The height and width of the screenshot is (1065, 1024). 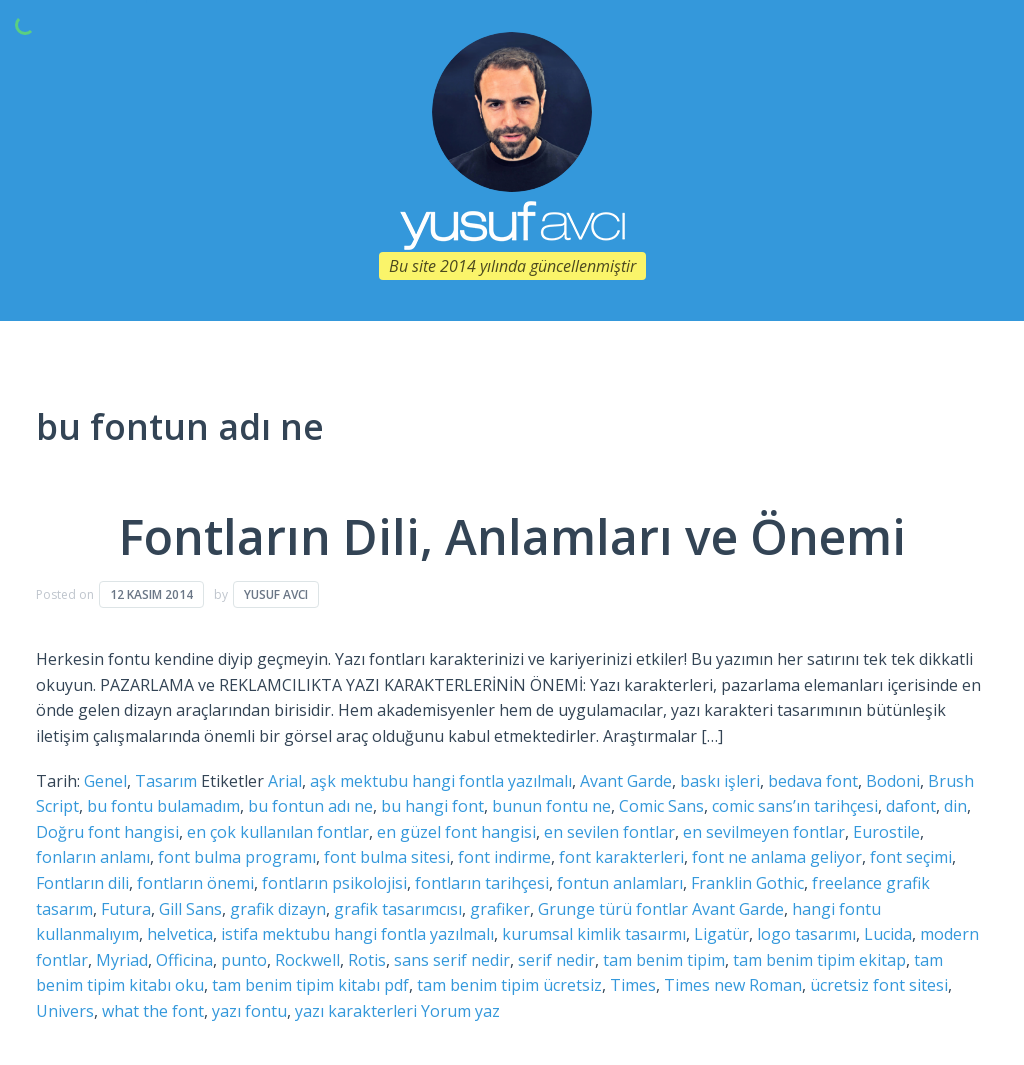 I want to click on Fontların Dili, Anlamları ve Önemi, so click(x=512, y=536).